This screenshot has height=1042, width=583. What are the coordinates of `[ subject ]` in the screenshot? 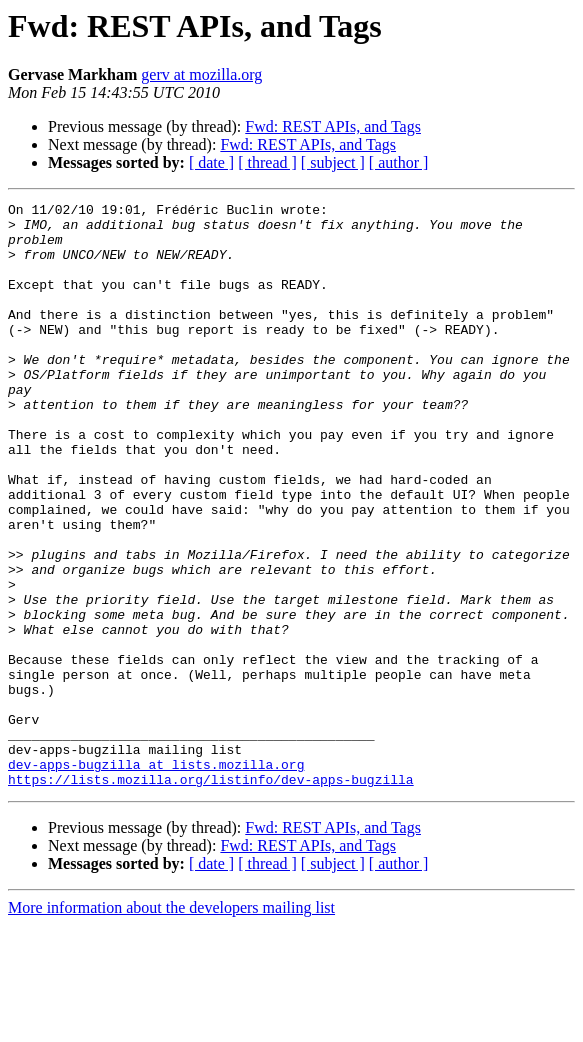 It's located at (333, 162).